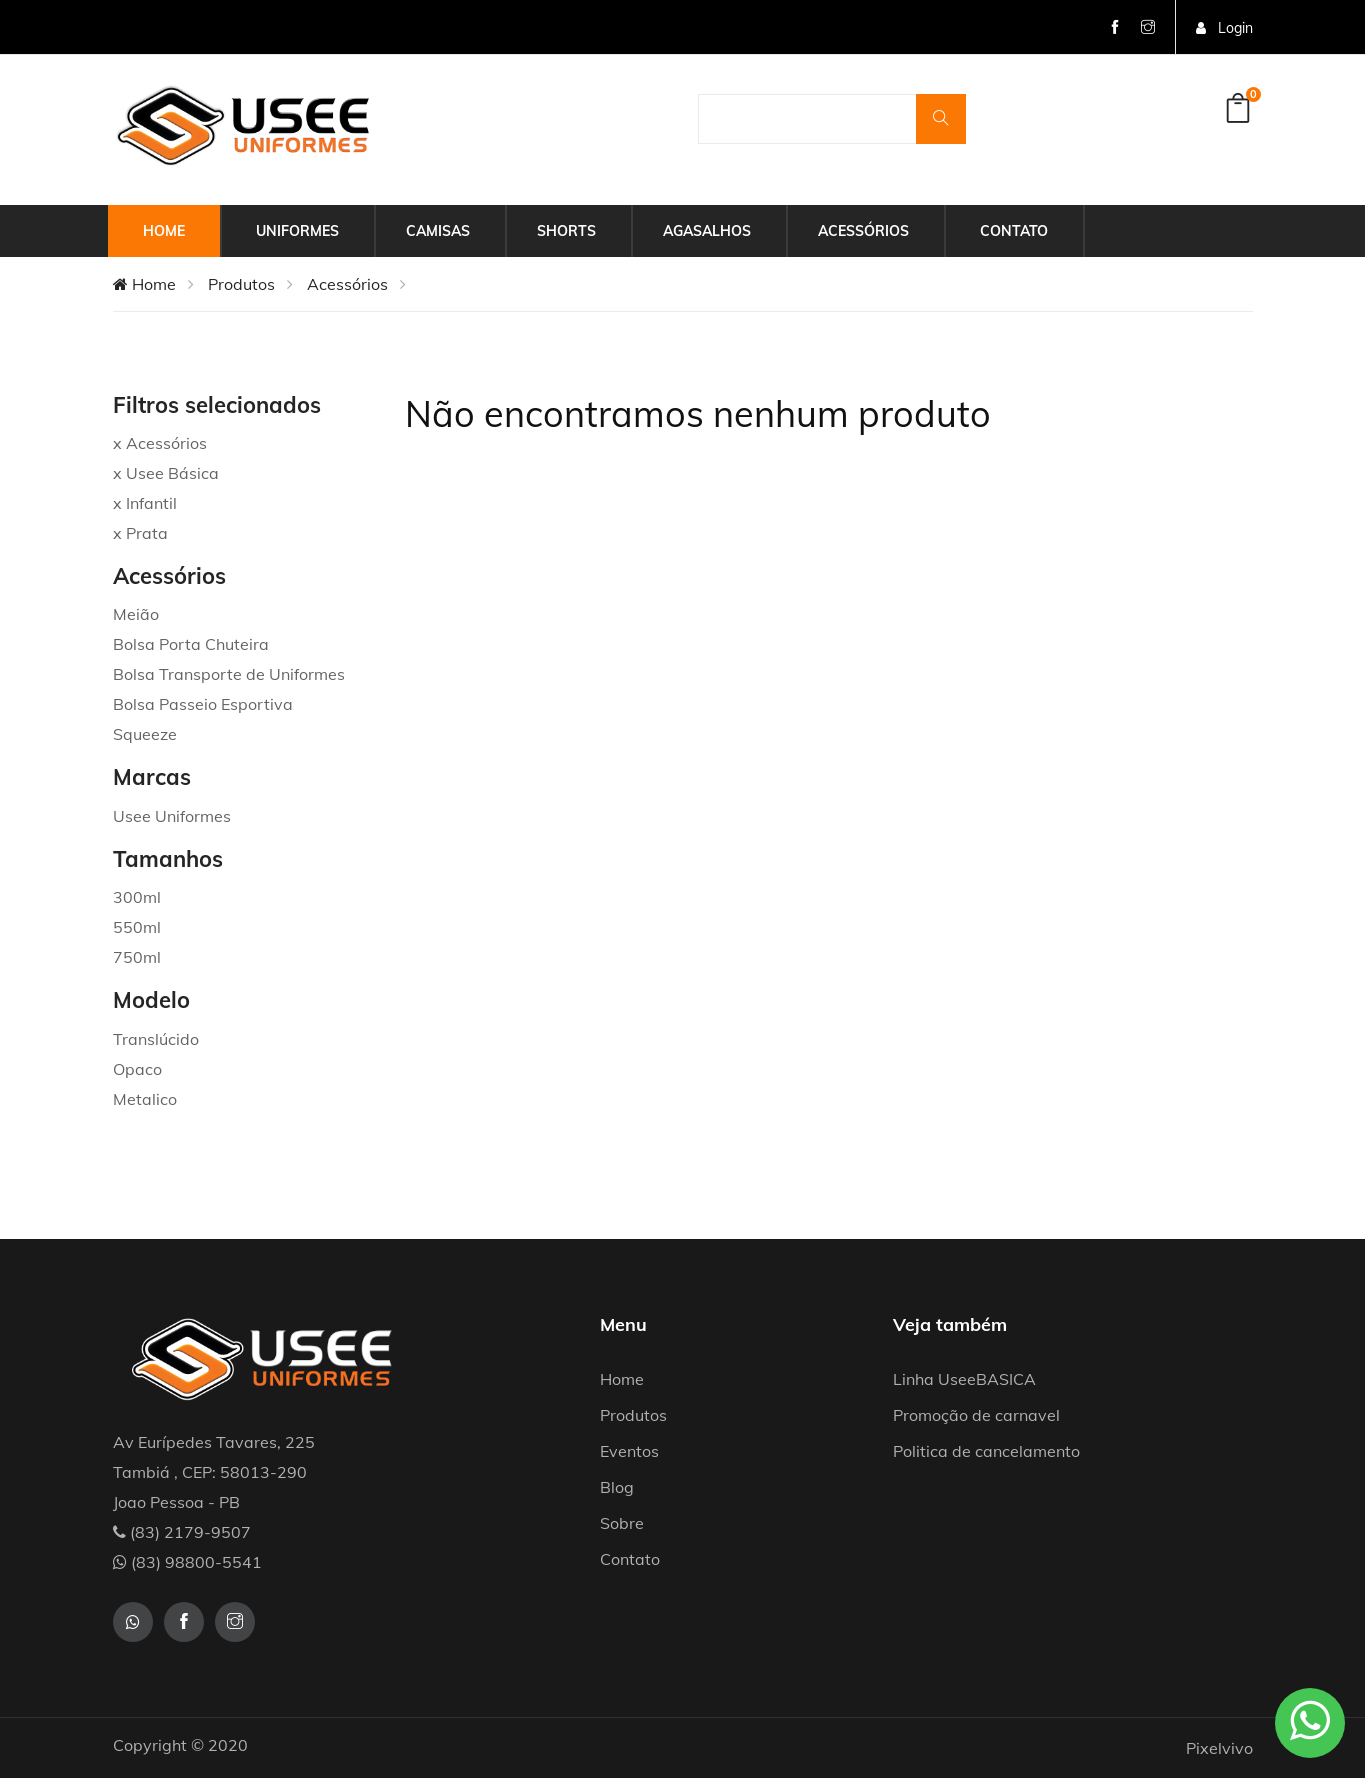 The width and height of the screenshot is (1365, 1778). I want to click on Usee Uniformes, so click(172, 816).